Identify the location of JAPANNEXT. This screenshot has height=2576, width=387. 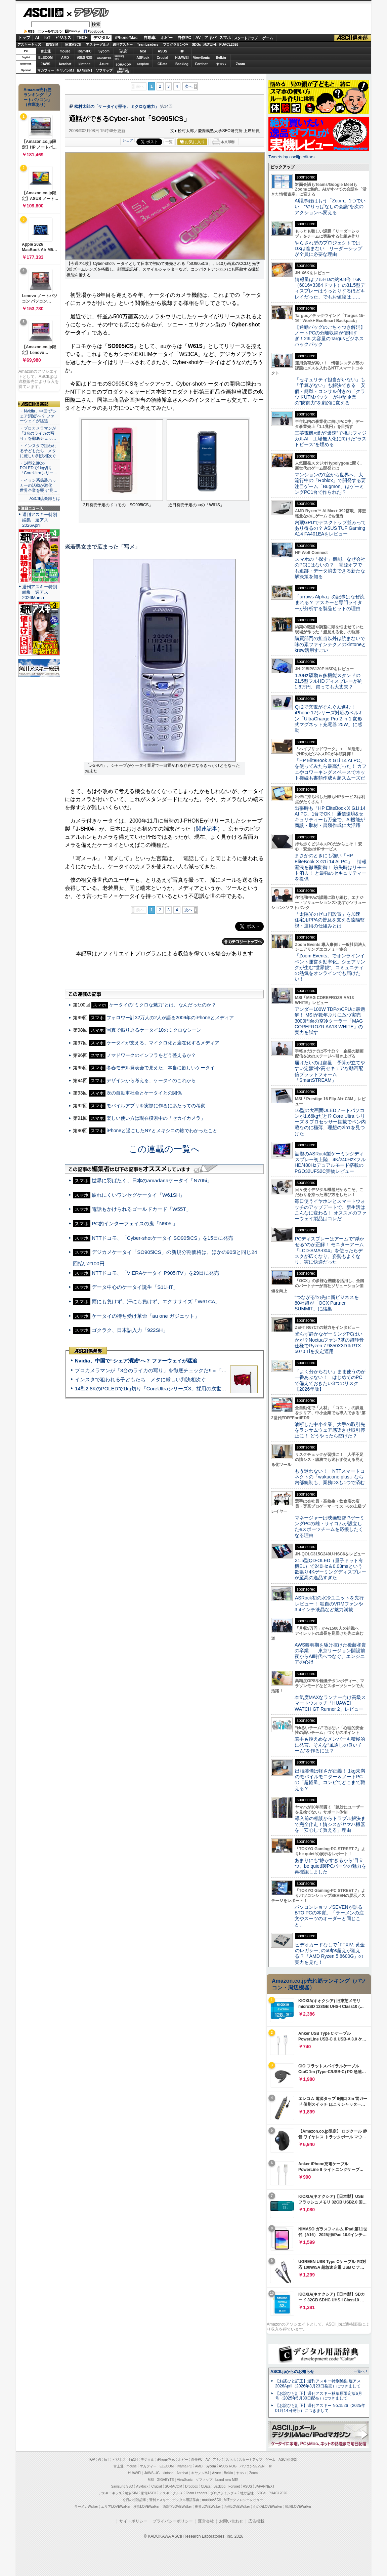
(84, 70).